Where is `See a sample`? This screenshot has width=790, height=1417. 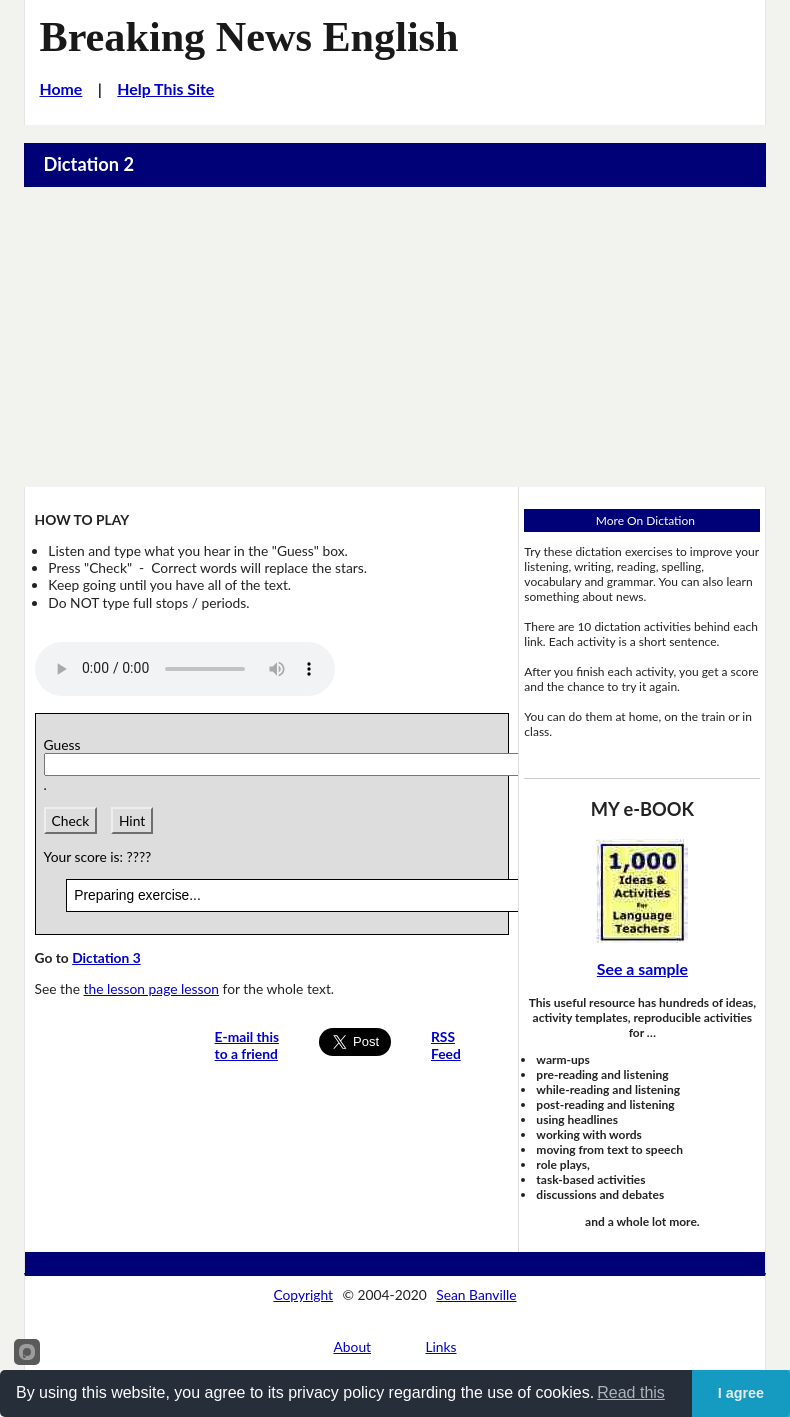 See a sample is located at coordinates (642, 968).